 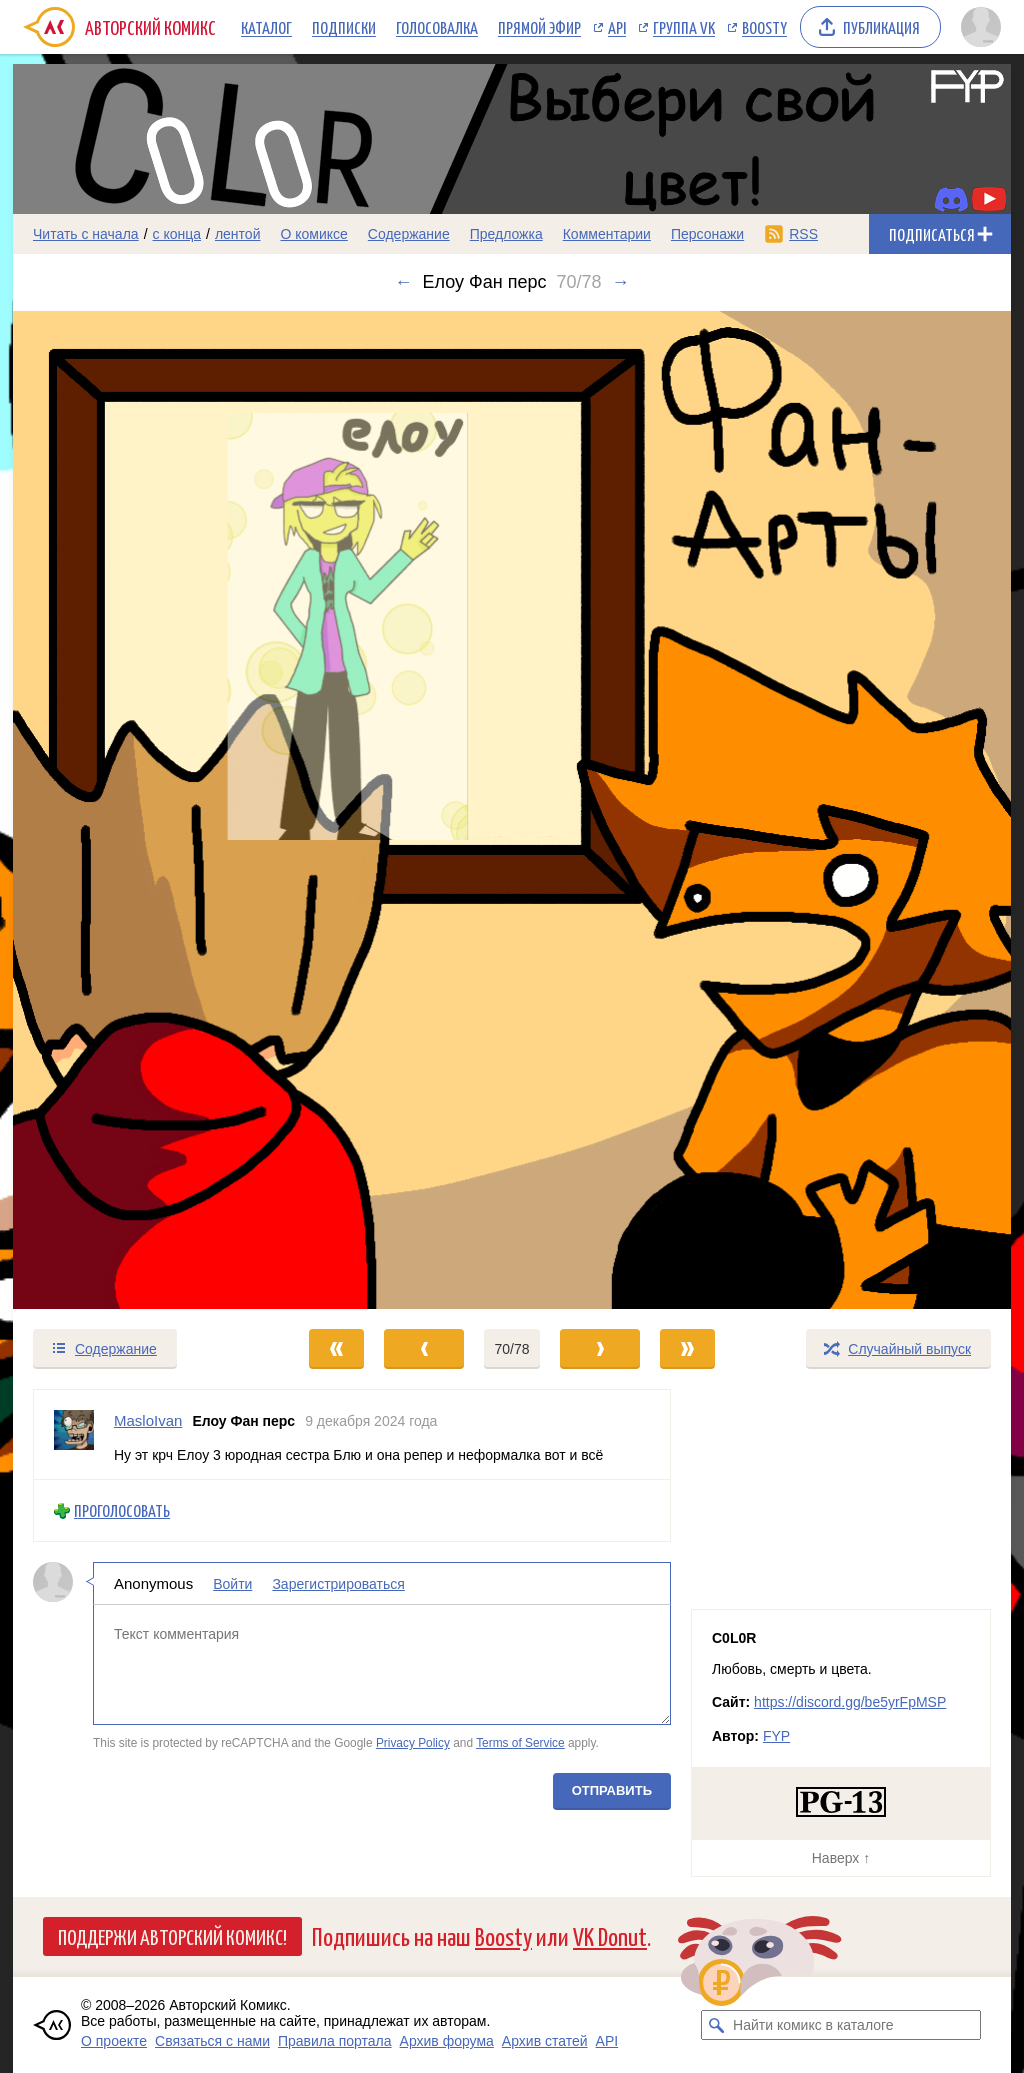 I want to click on Прямой эфир, so click(x=539, y=27).